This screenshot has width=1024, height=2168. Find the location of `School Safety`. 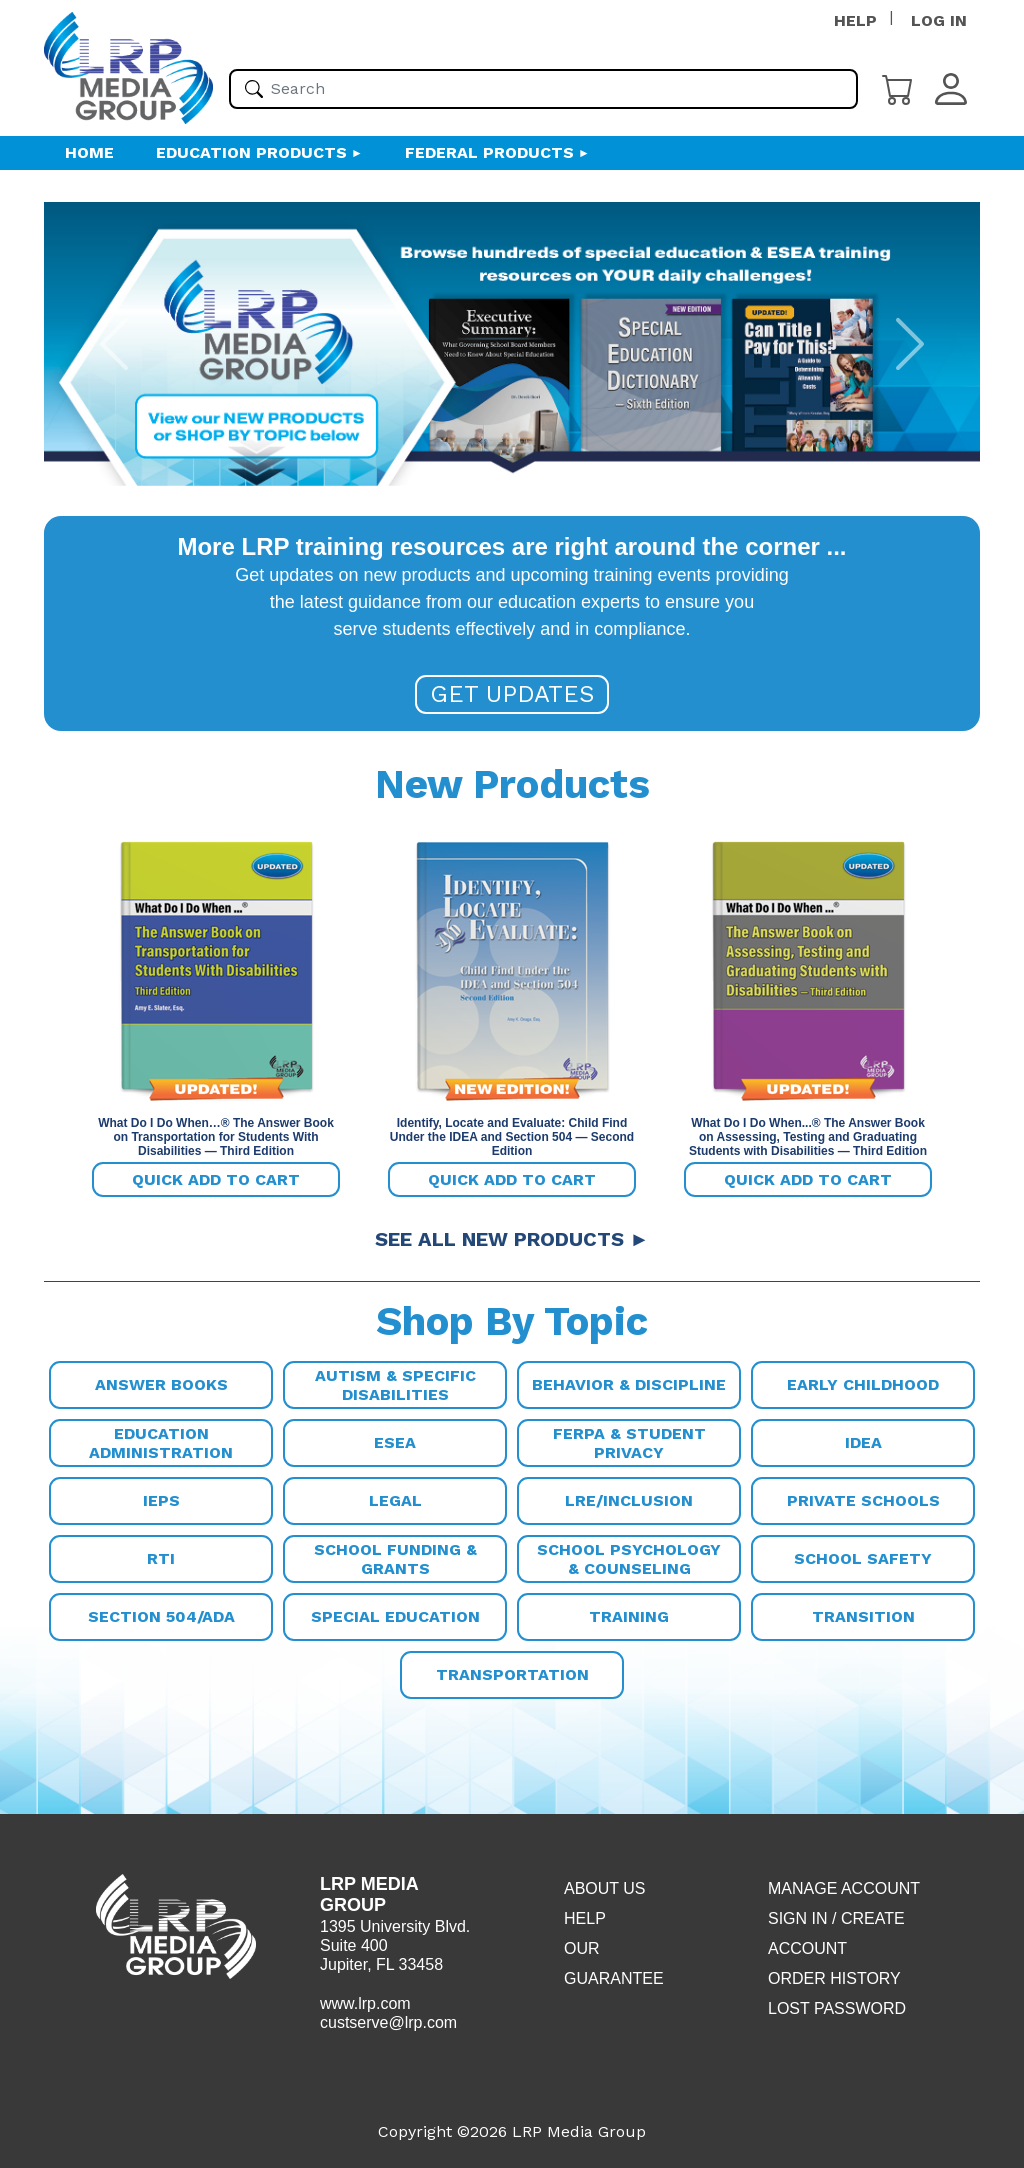

School Safety is located at coordinates (863, 1558).